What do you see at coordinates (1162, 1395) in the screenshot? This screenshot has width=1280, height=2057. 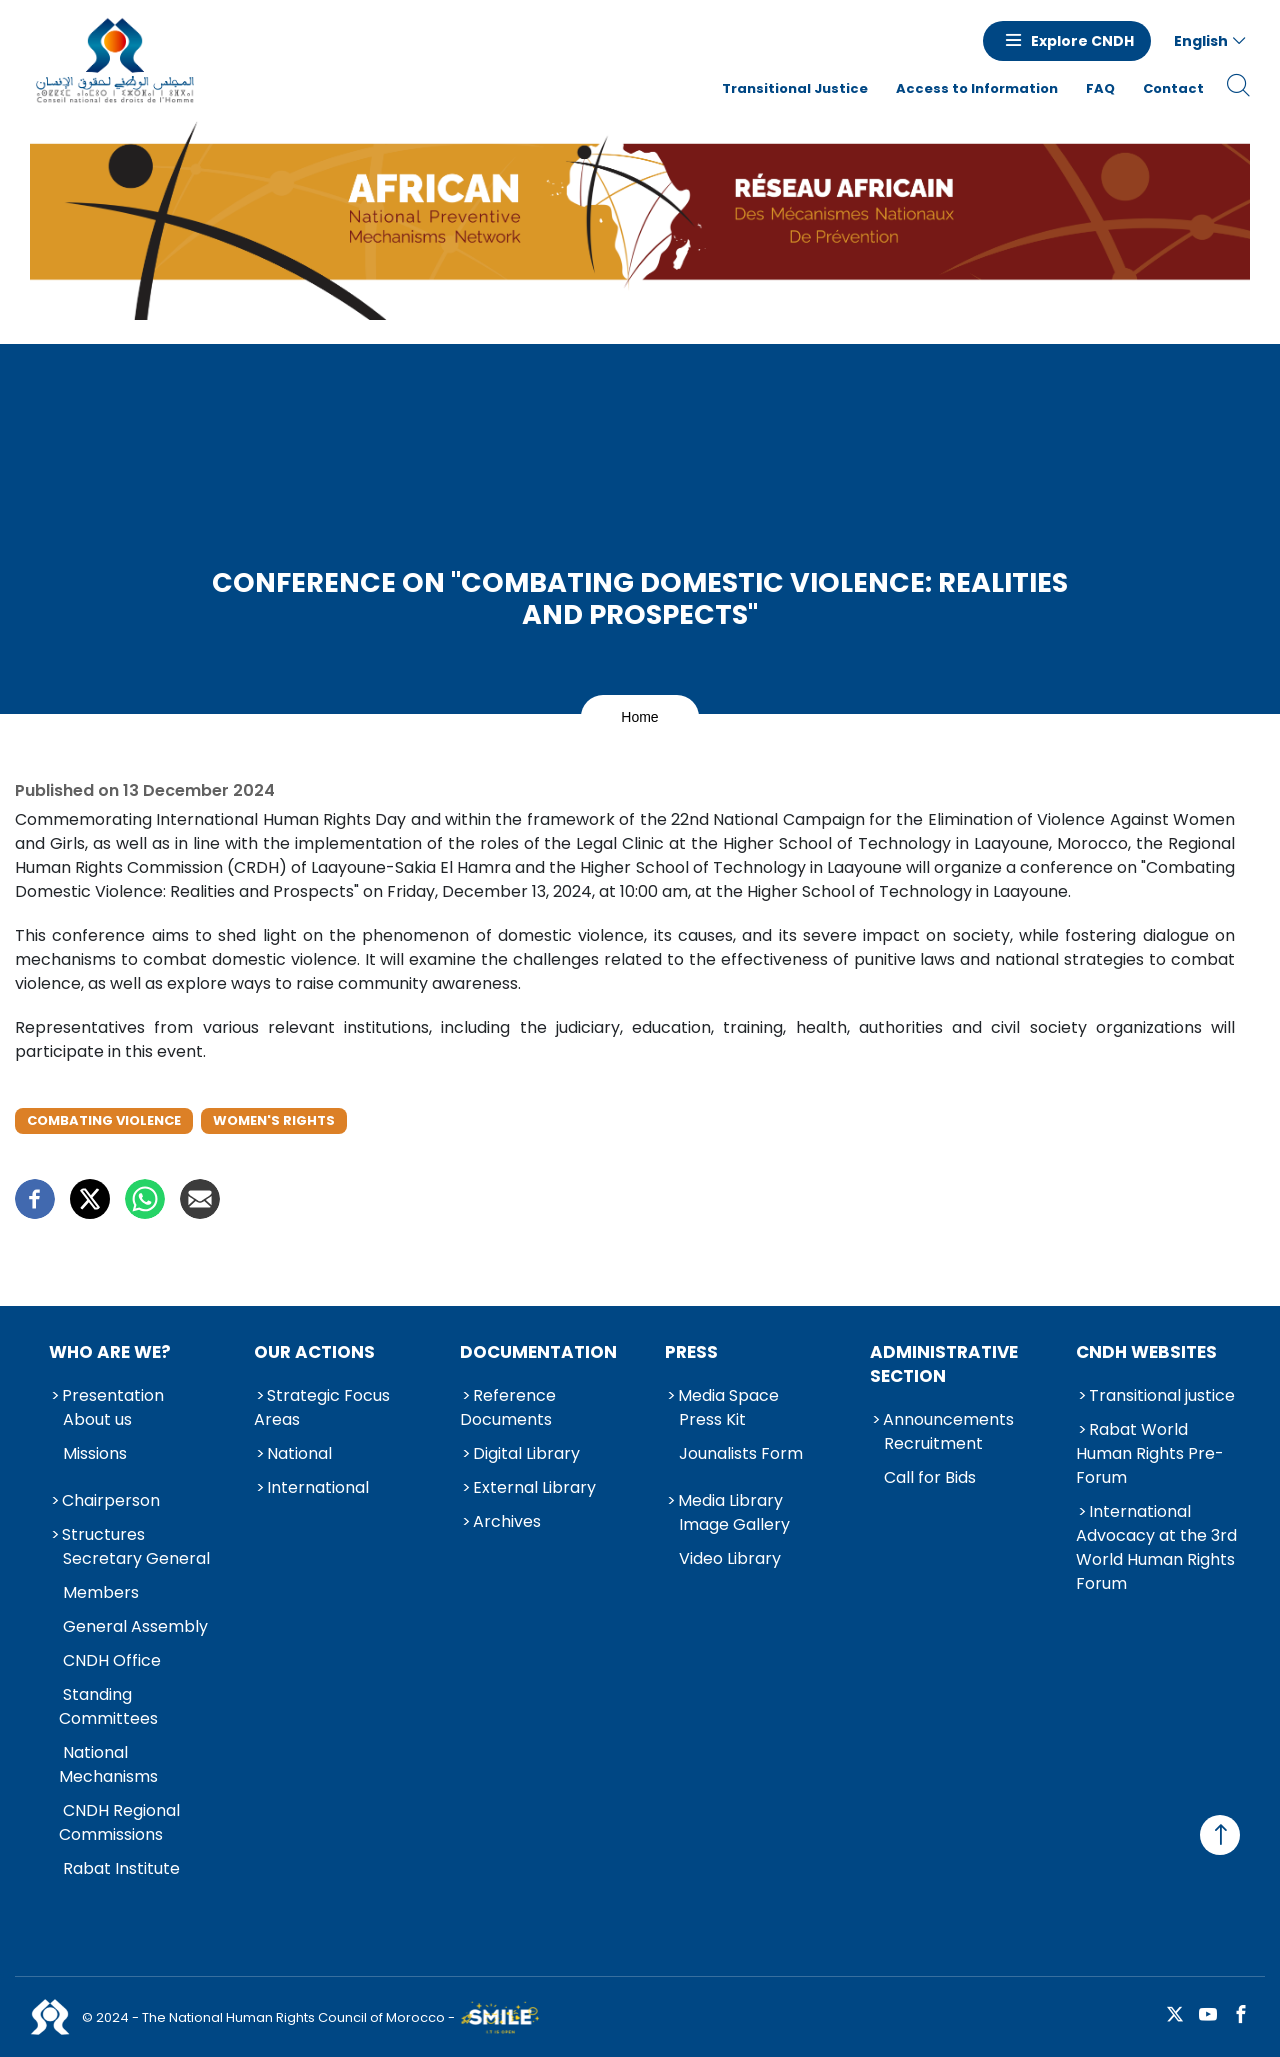 I see `Transitional justice` at bounding box center [1162, 1395].